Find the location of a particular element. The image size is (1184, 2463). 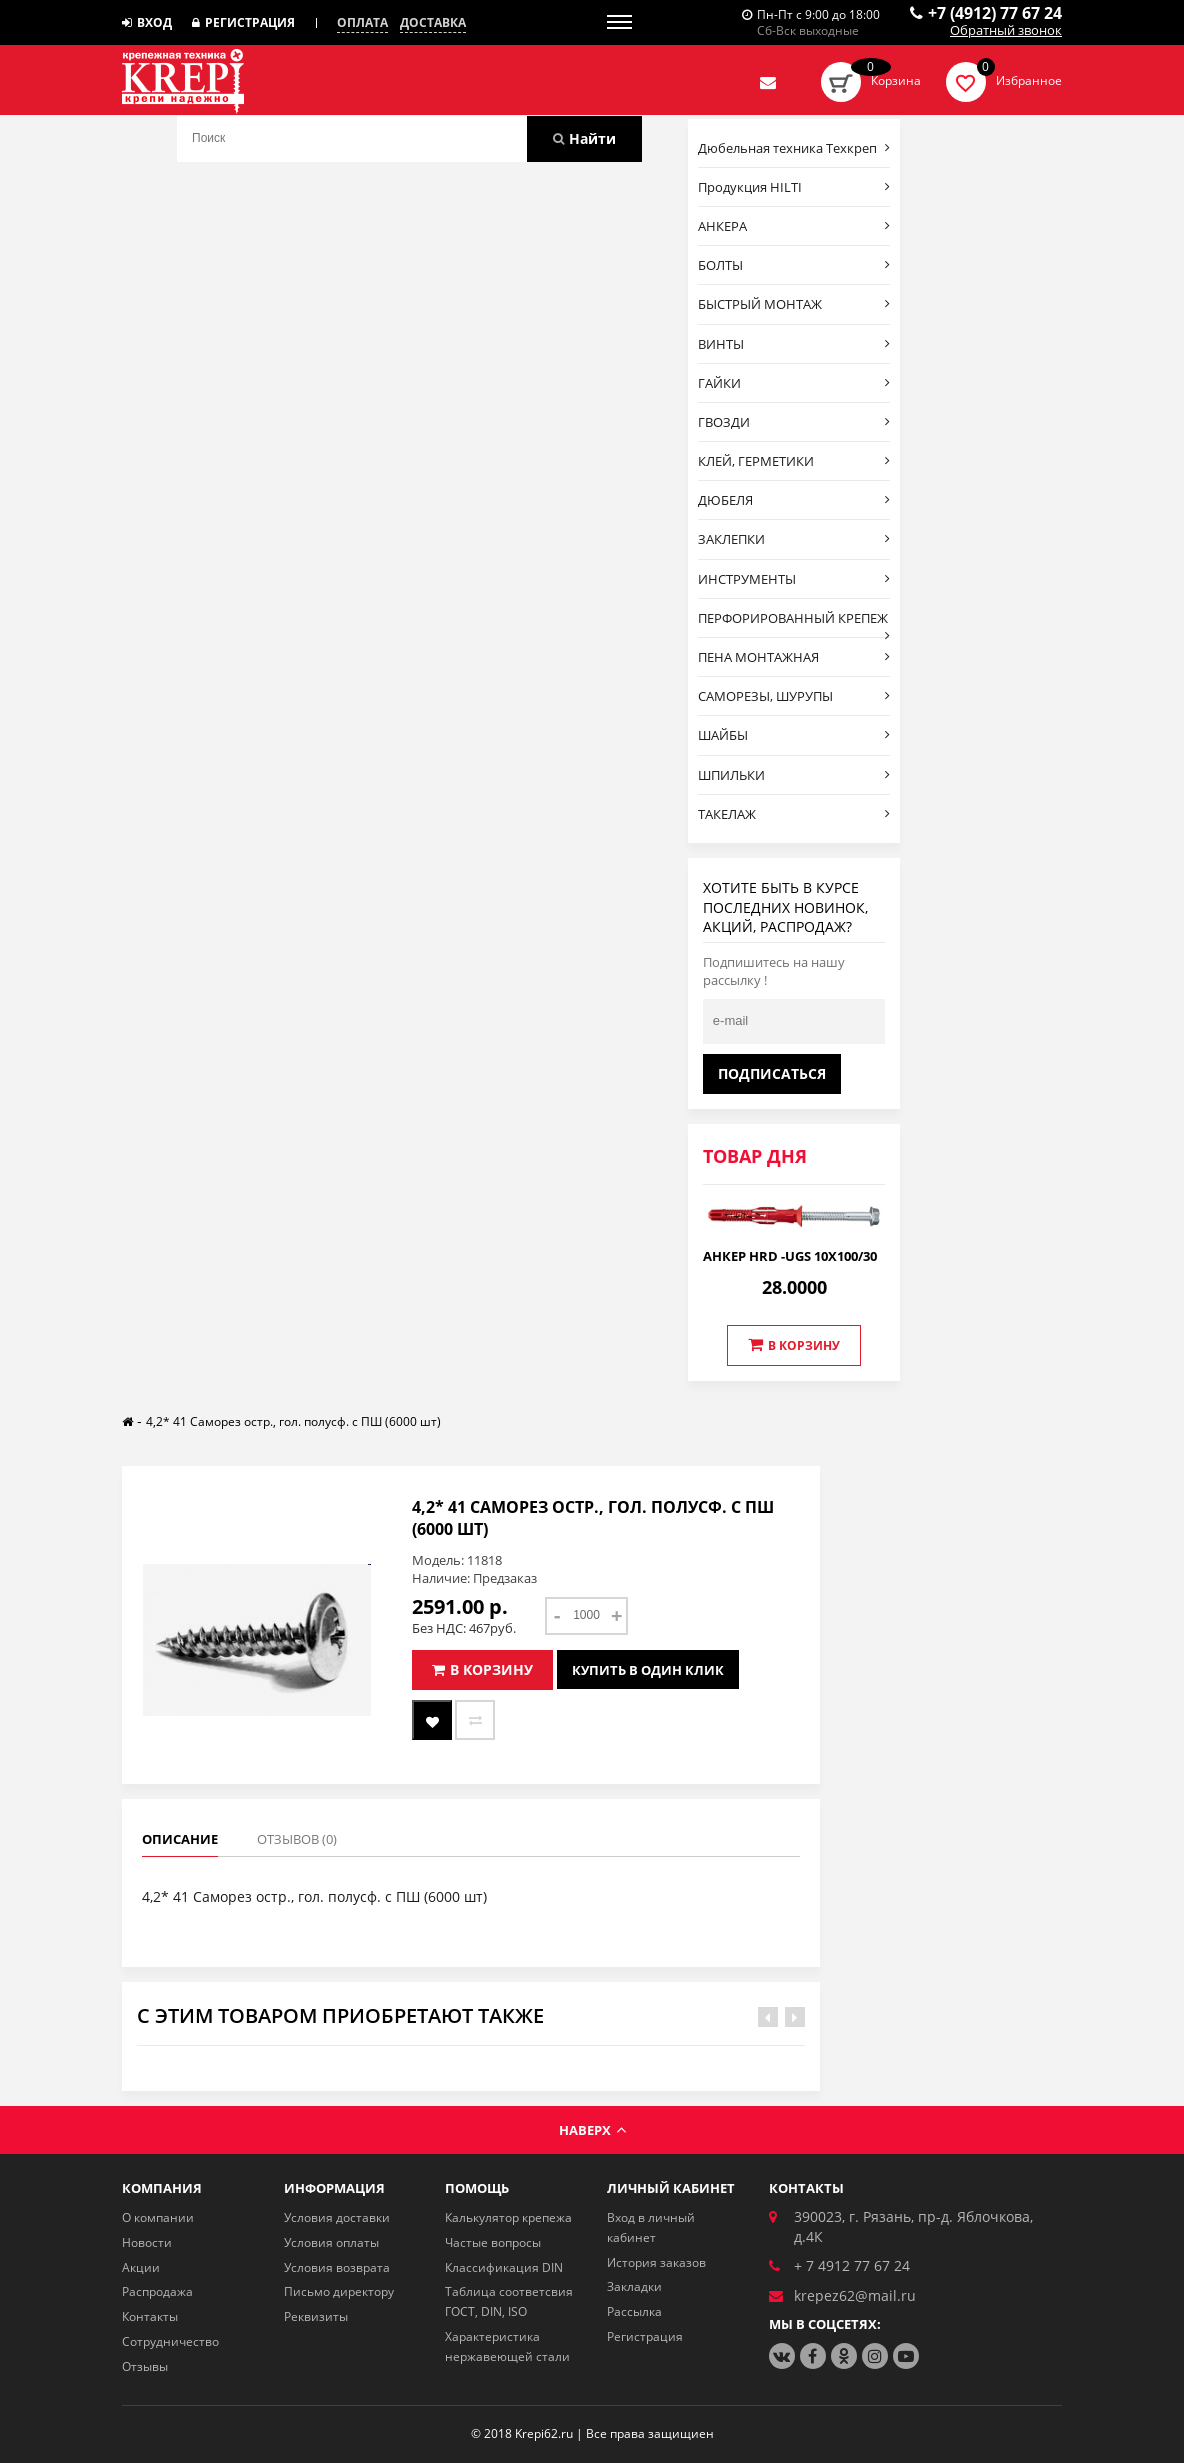

ТАКЕЛАЖ is located at coordinates (794, 814).